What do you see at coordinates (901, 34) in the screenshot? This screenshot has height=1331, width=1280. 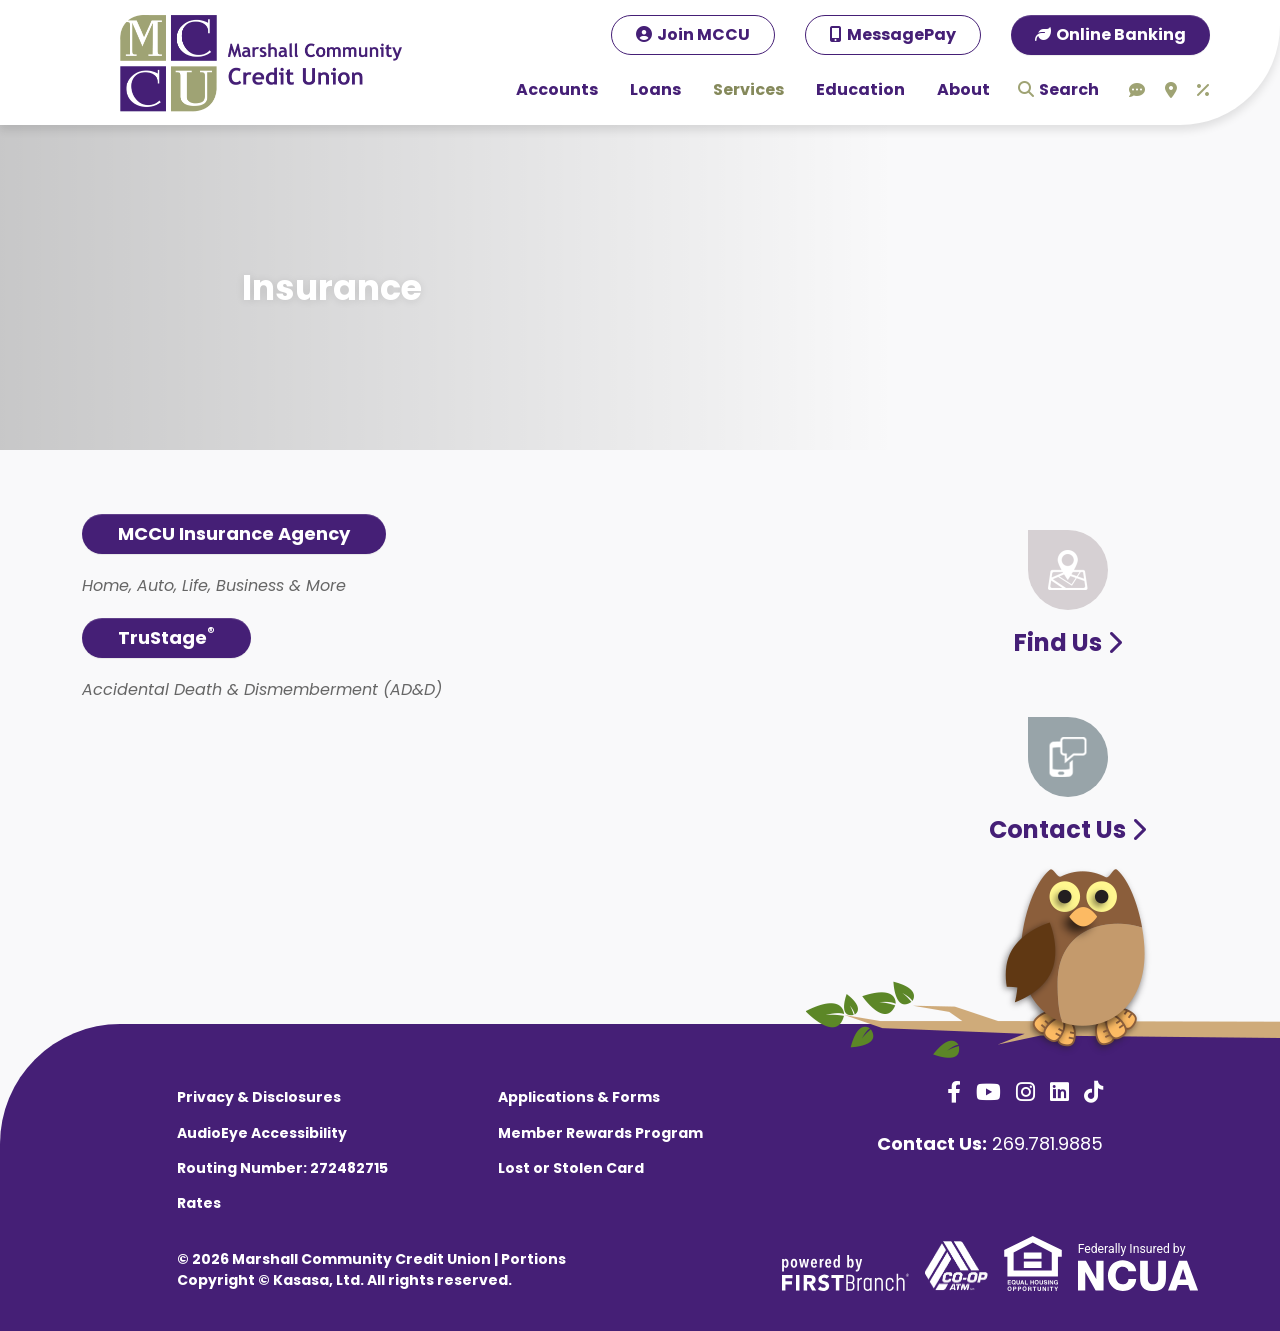 I see `MessagePay` at bounding box center [901, 34].